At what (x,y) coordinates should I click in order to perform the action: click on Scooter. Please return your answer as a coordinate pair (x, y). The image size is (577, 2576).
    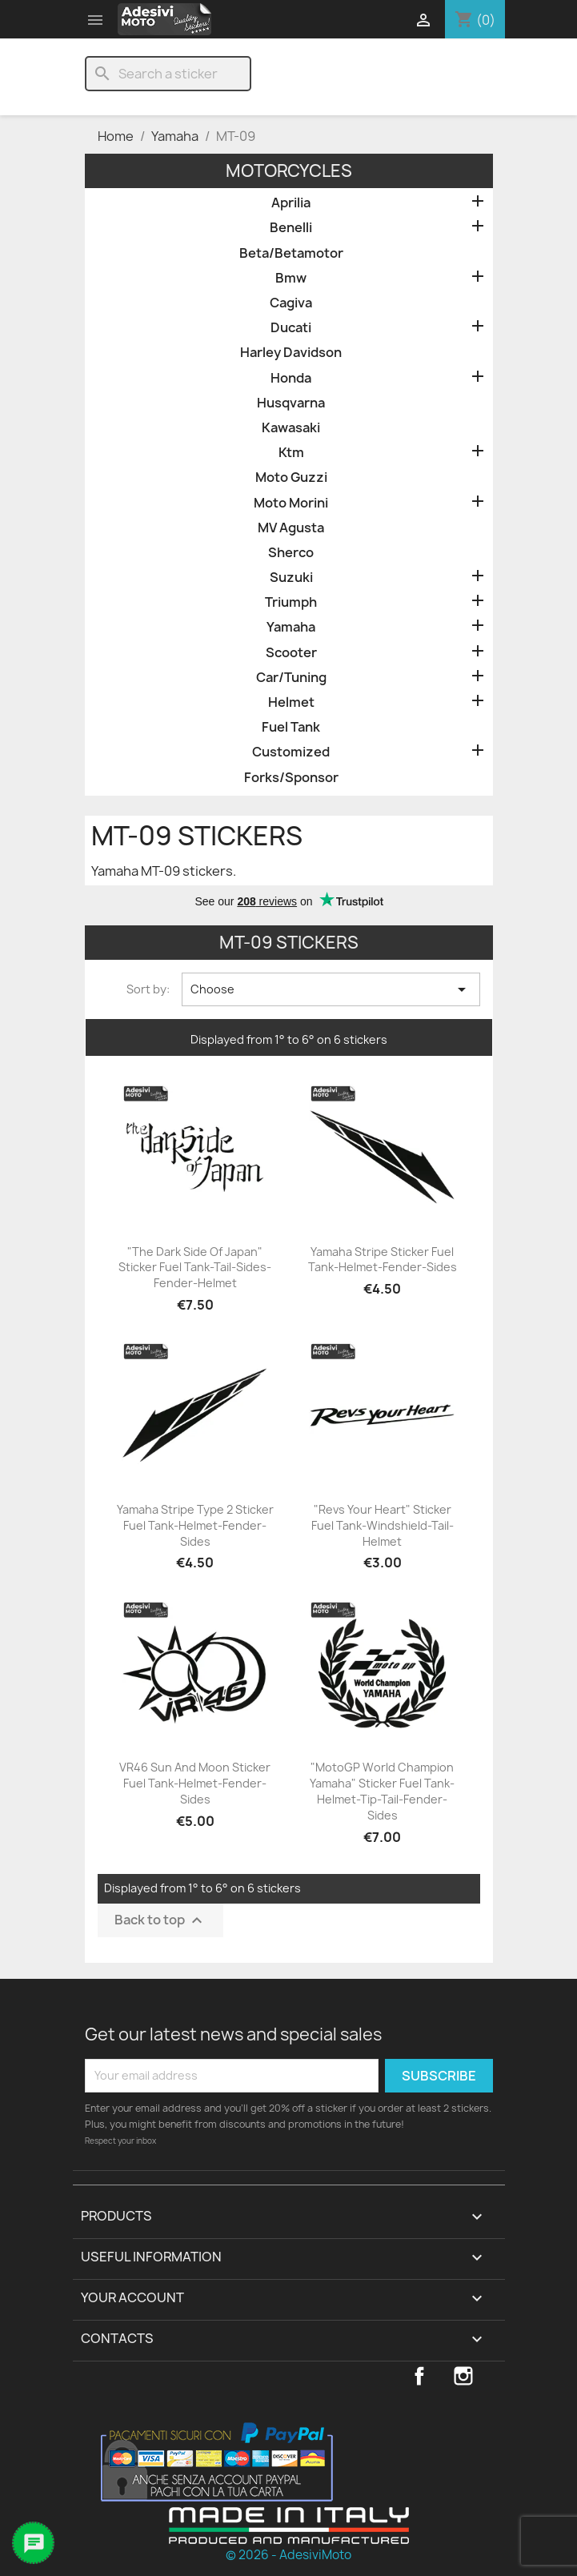
    Looking at the image, I should click on (291, 652).